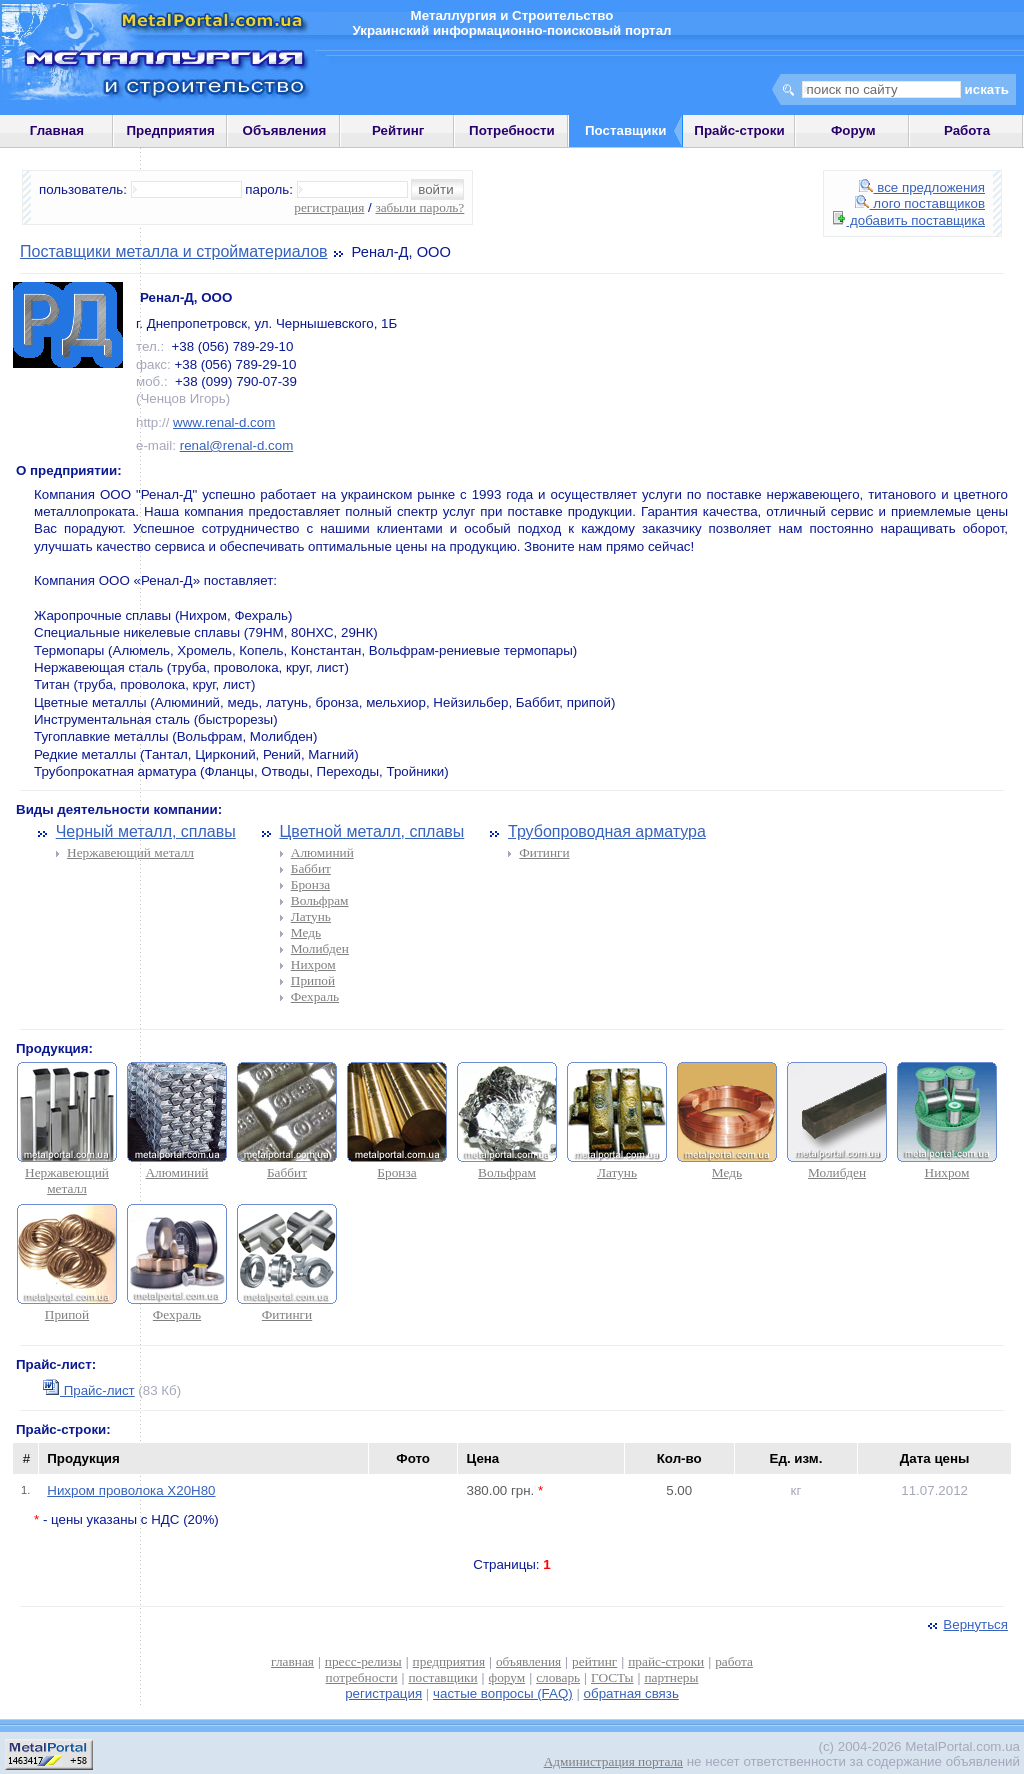 The height and width of the screenshot is (1774, 1024). I want to click on словарь, so click(558, 1677).